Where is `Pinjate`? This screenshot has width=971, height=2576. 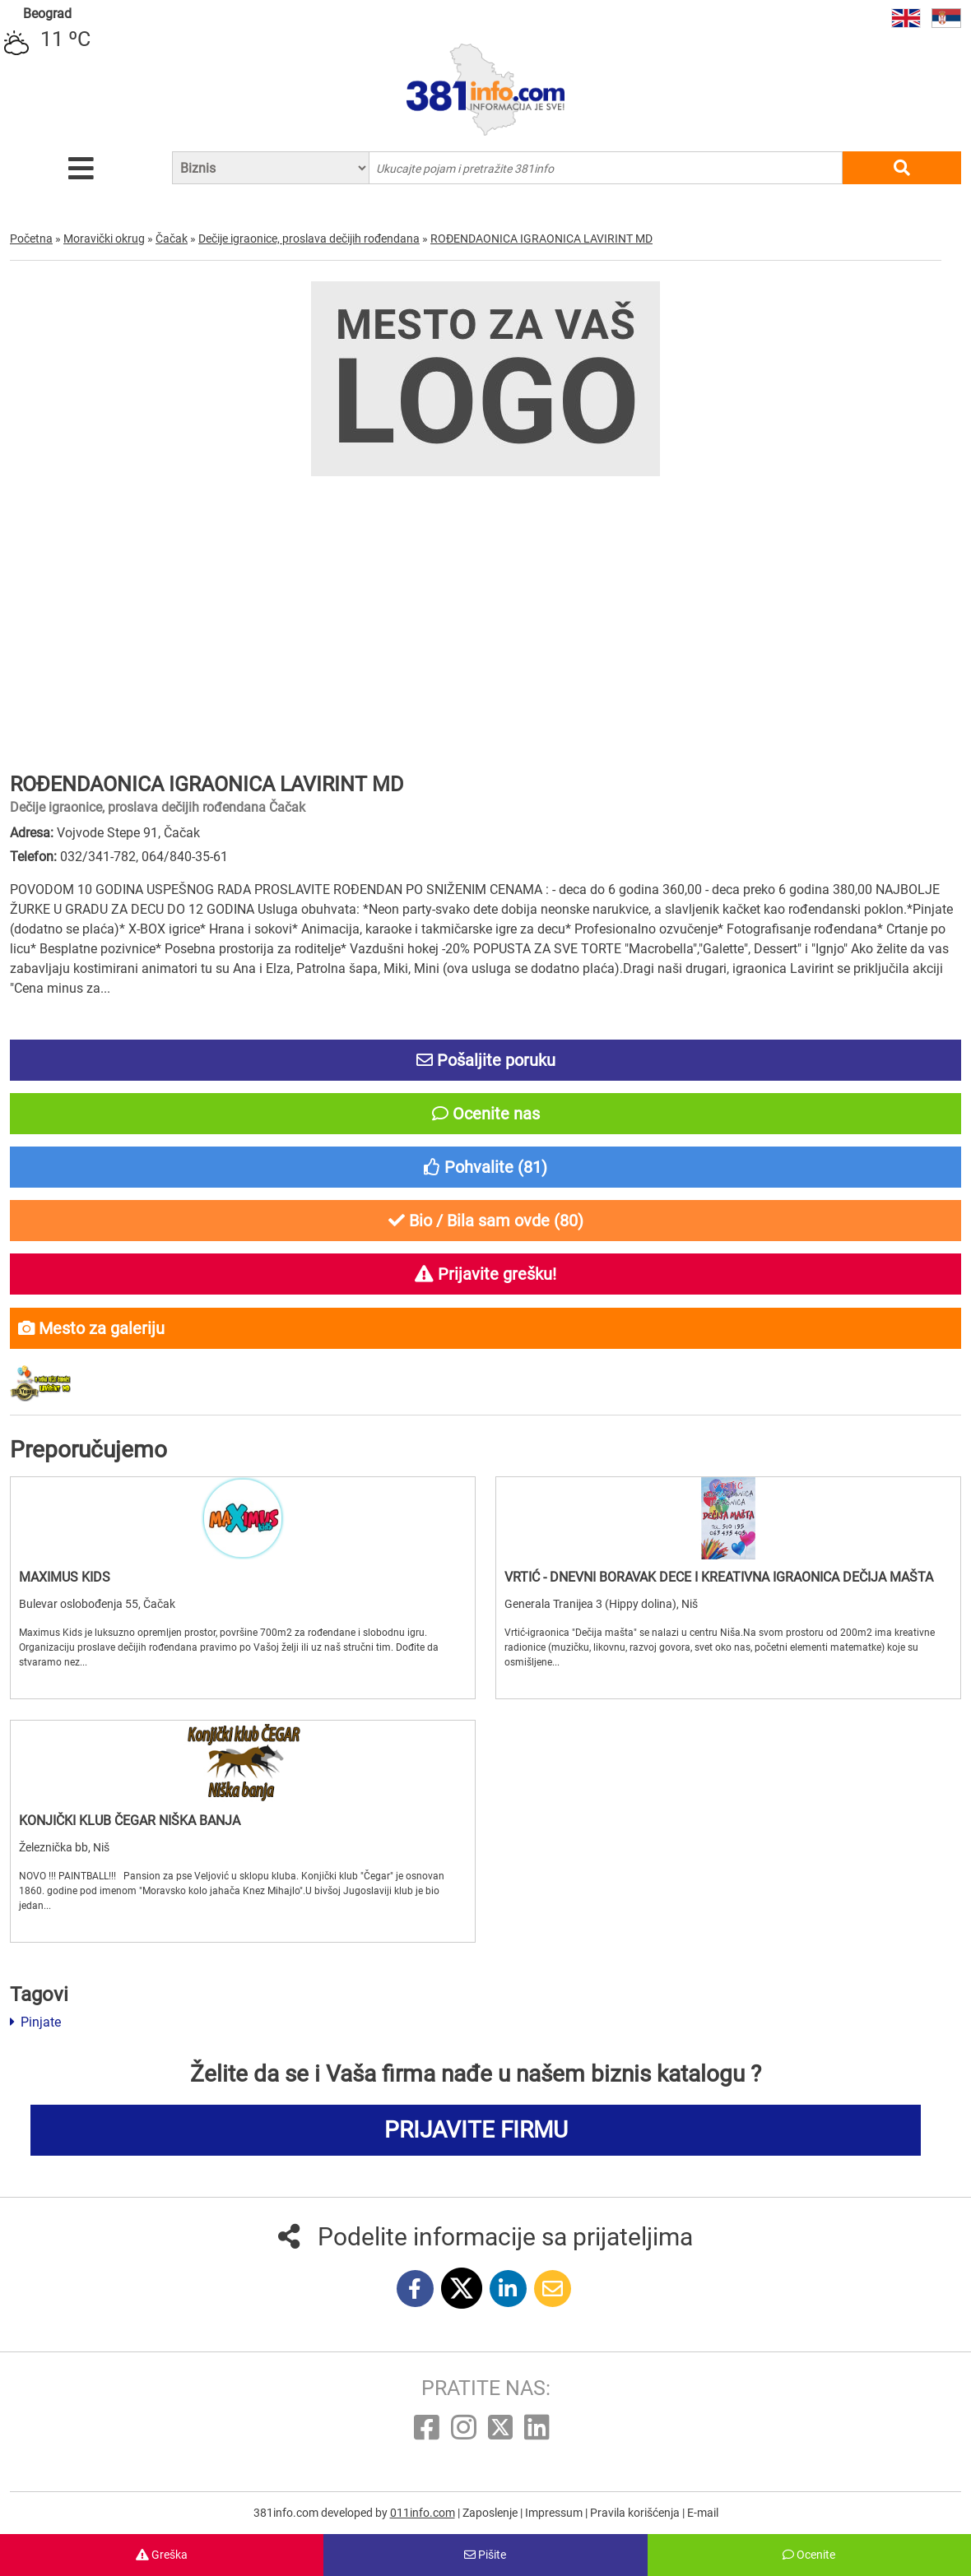 Pinjate is located at coordinates (35, 2022).